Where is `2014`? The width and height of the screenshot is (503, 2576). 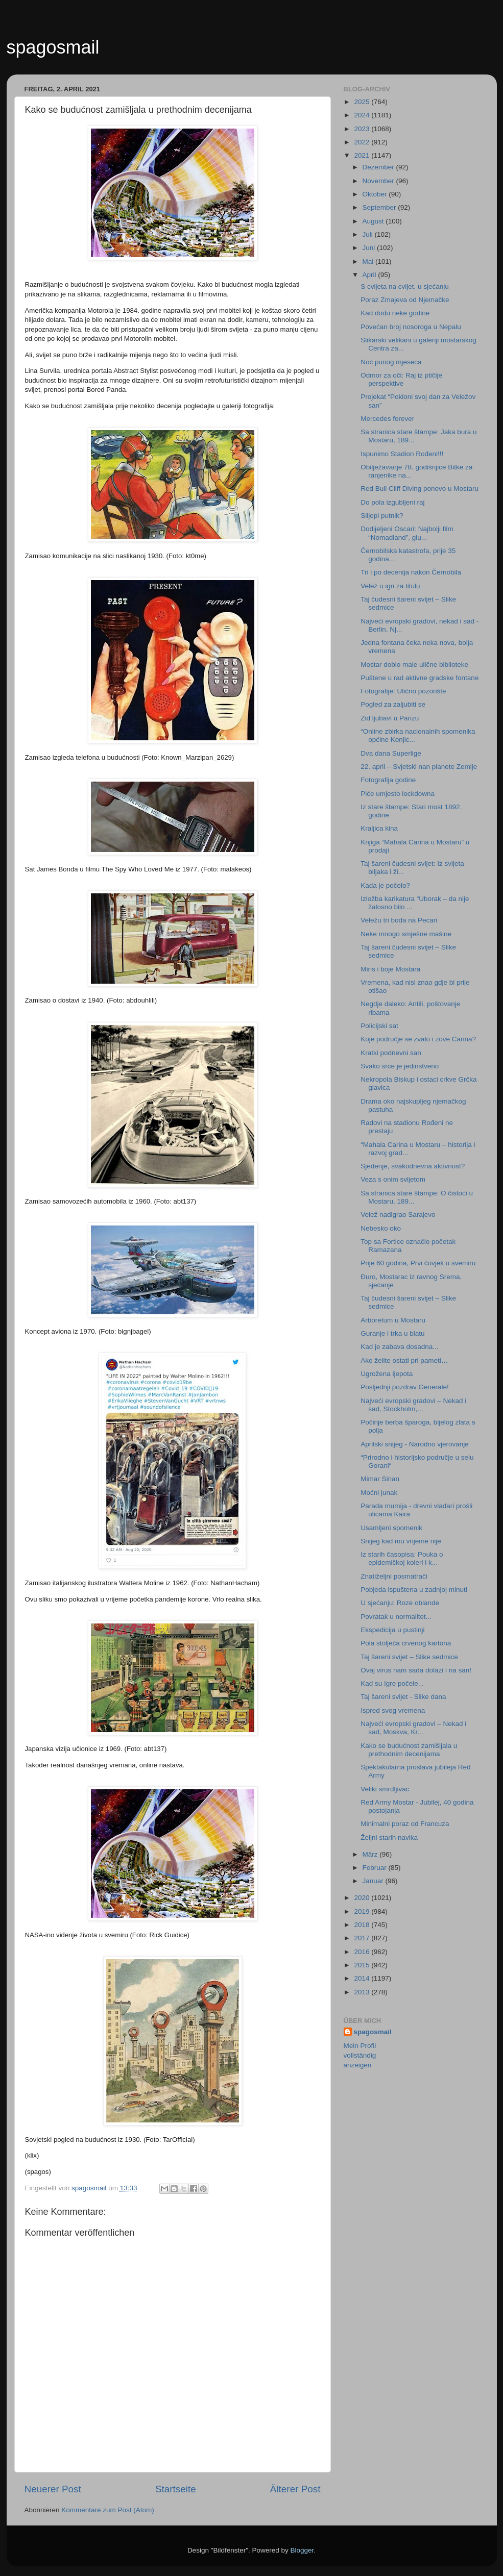 2014 is located at coordinates (362, 1978).